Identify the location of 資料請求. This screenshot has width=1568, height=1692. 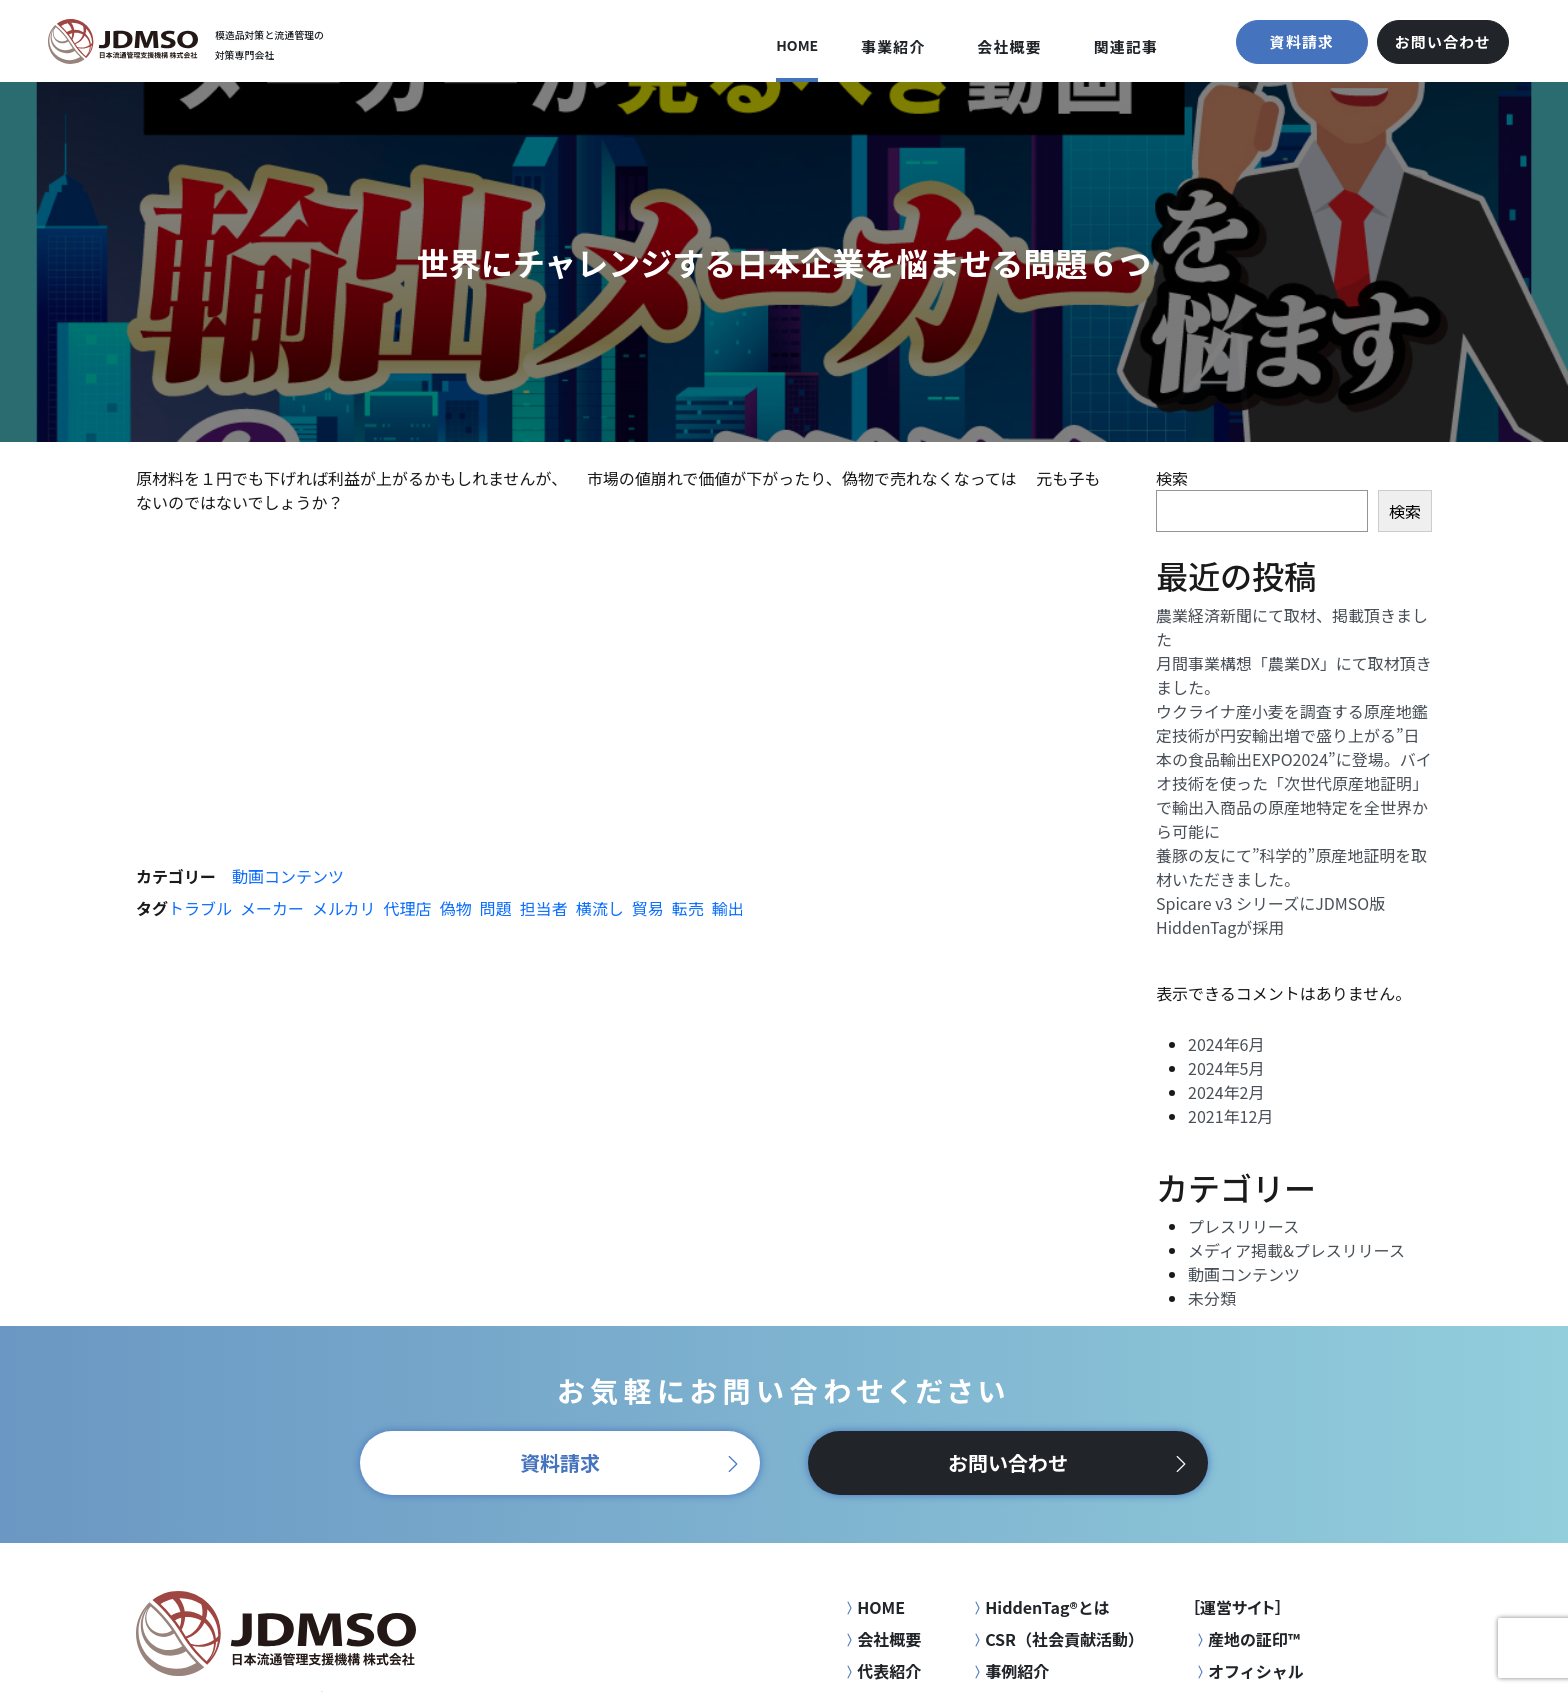
(1302, 41).